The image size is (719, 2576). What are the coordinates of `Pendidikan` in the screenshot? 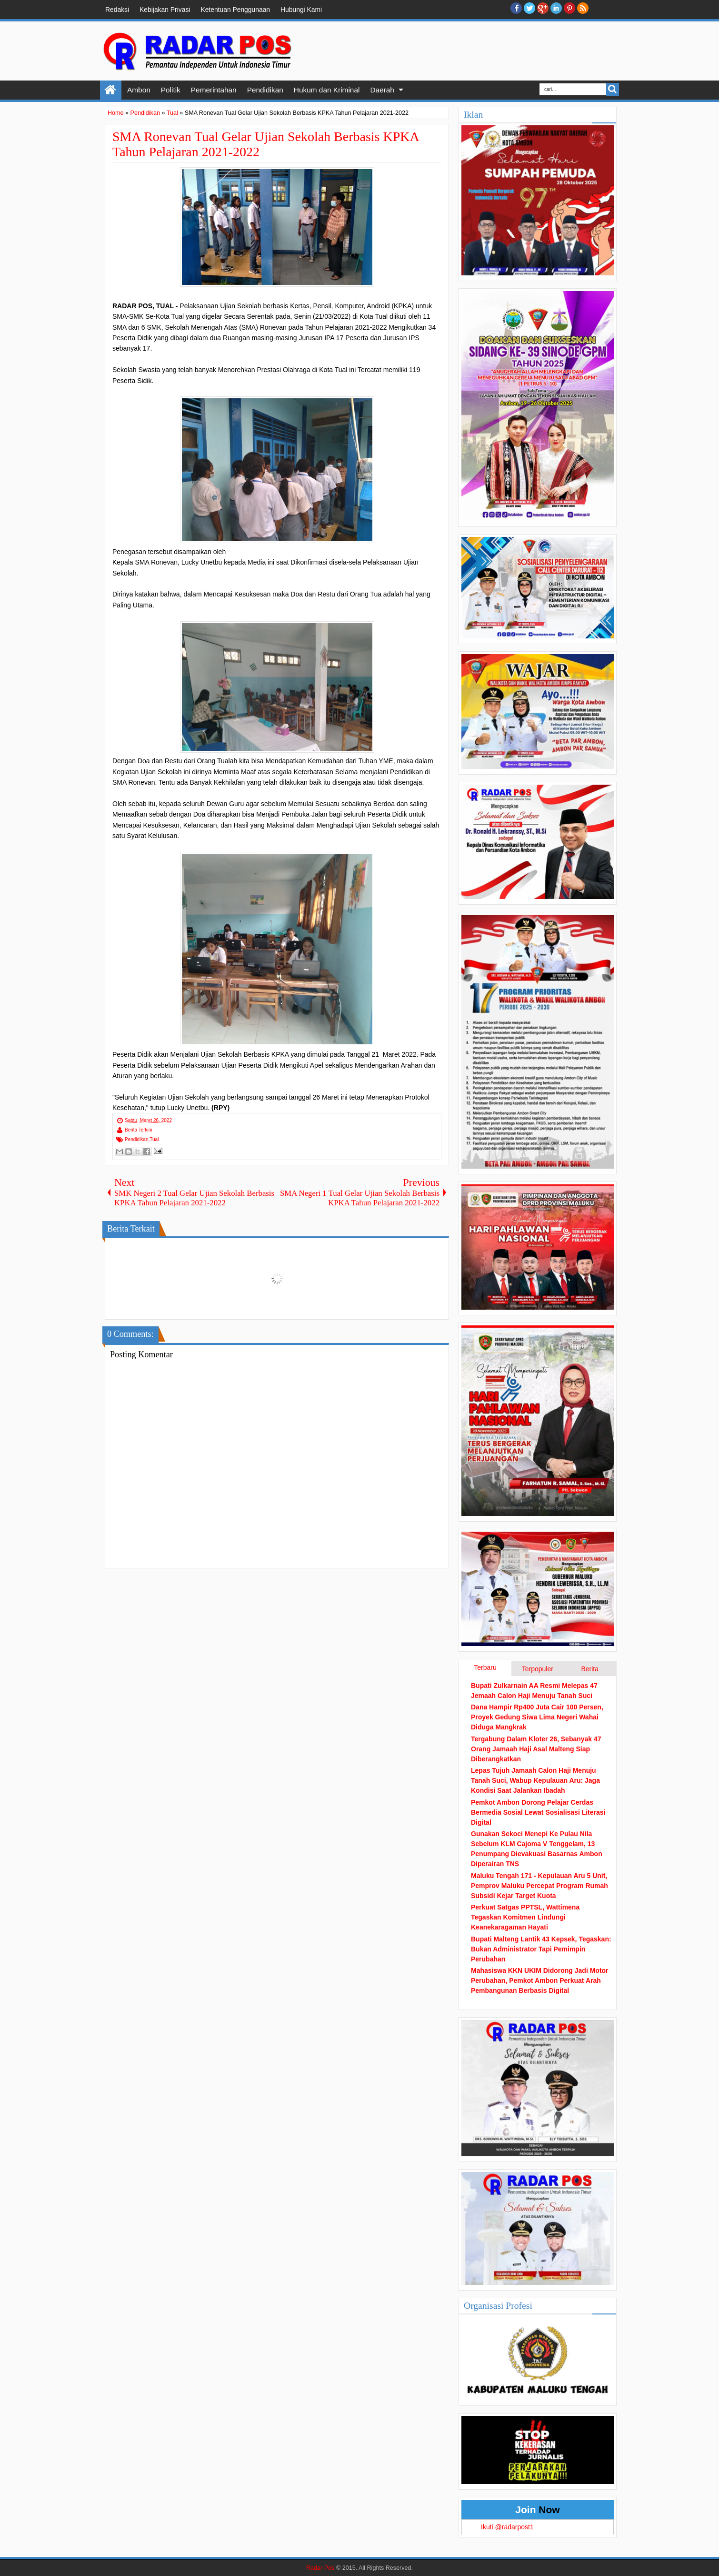 It's located at (265, 90).